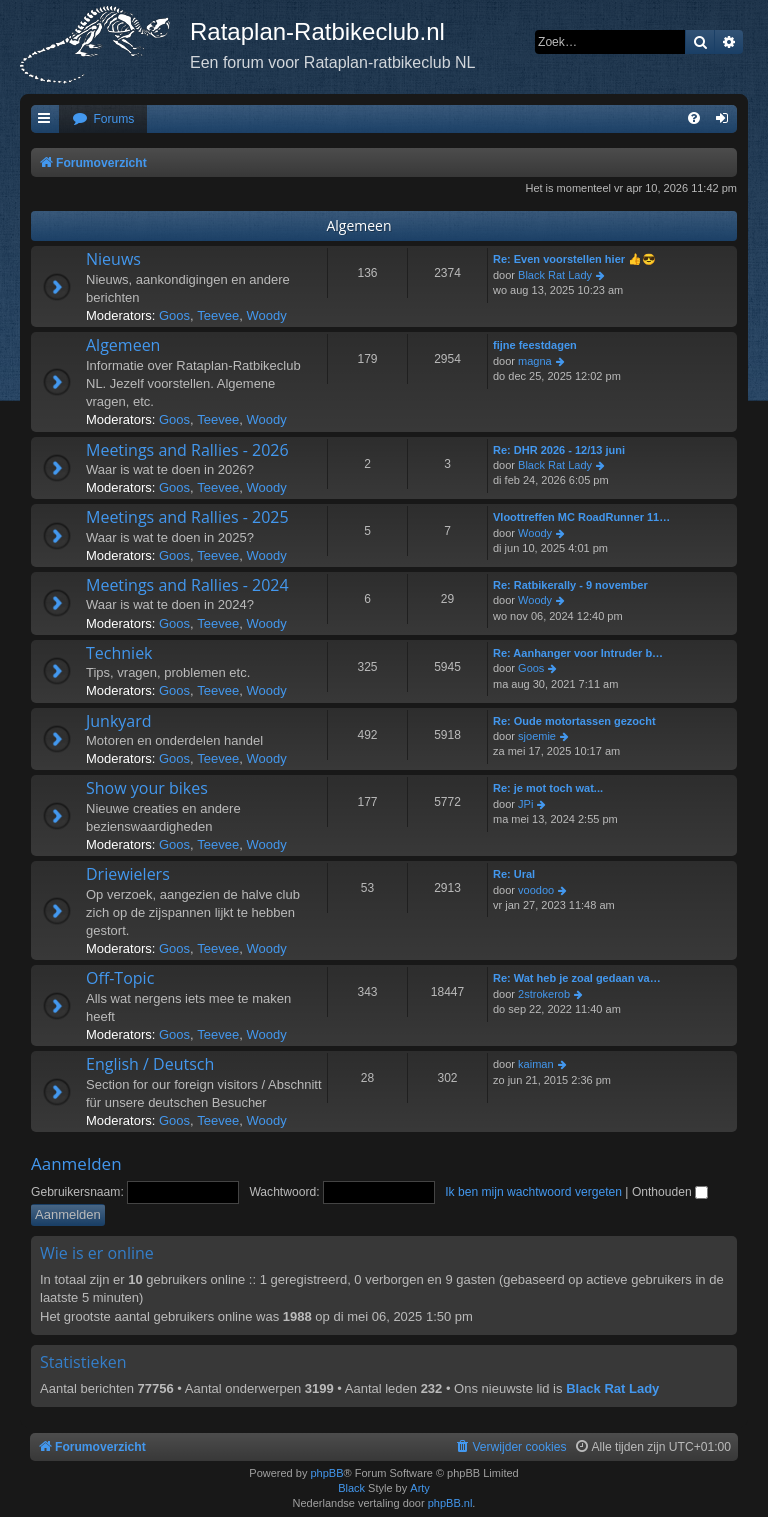 The width and height of the screenshot is (768, 1517). Describe the element at coordinates (218, 315) in the screenshot. I see `Teevee` at that location.